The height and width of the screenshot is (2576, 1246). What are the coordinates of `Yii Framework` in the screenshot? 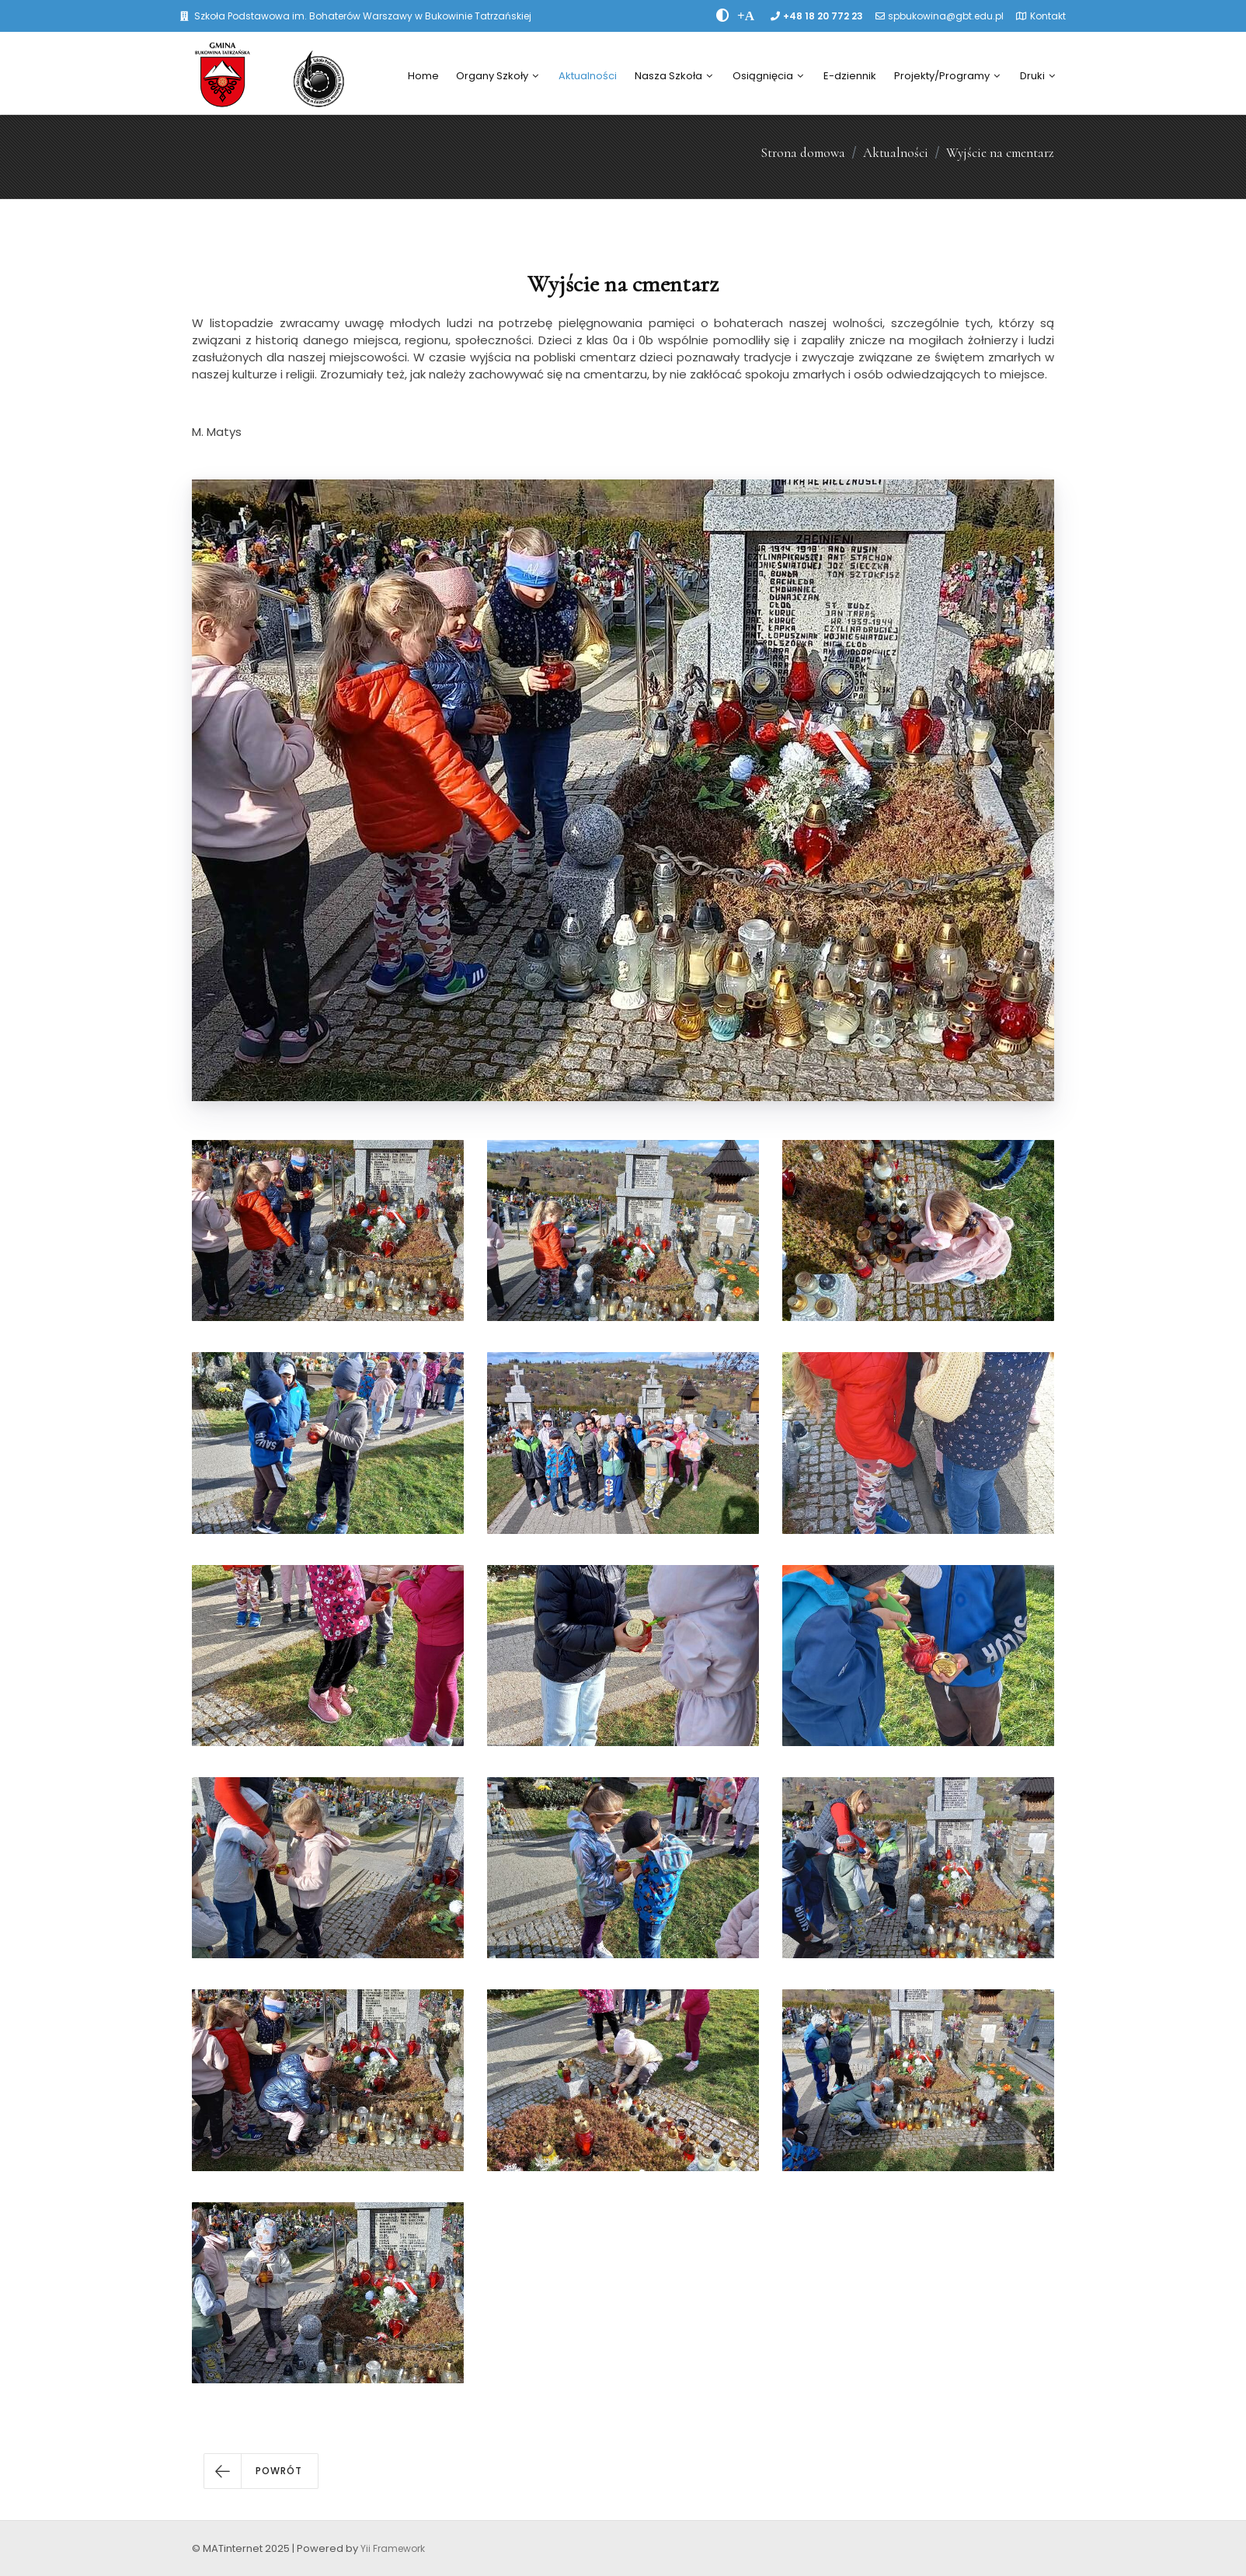 It's located at (392, 2548).